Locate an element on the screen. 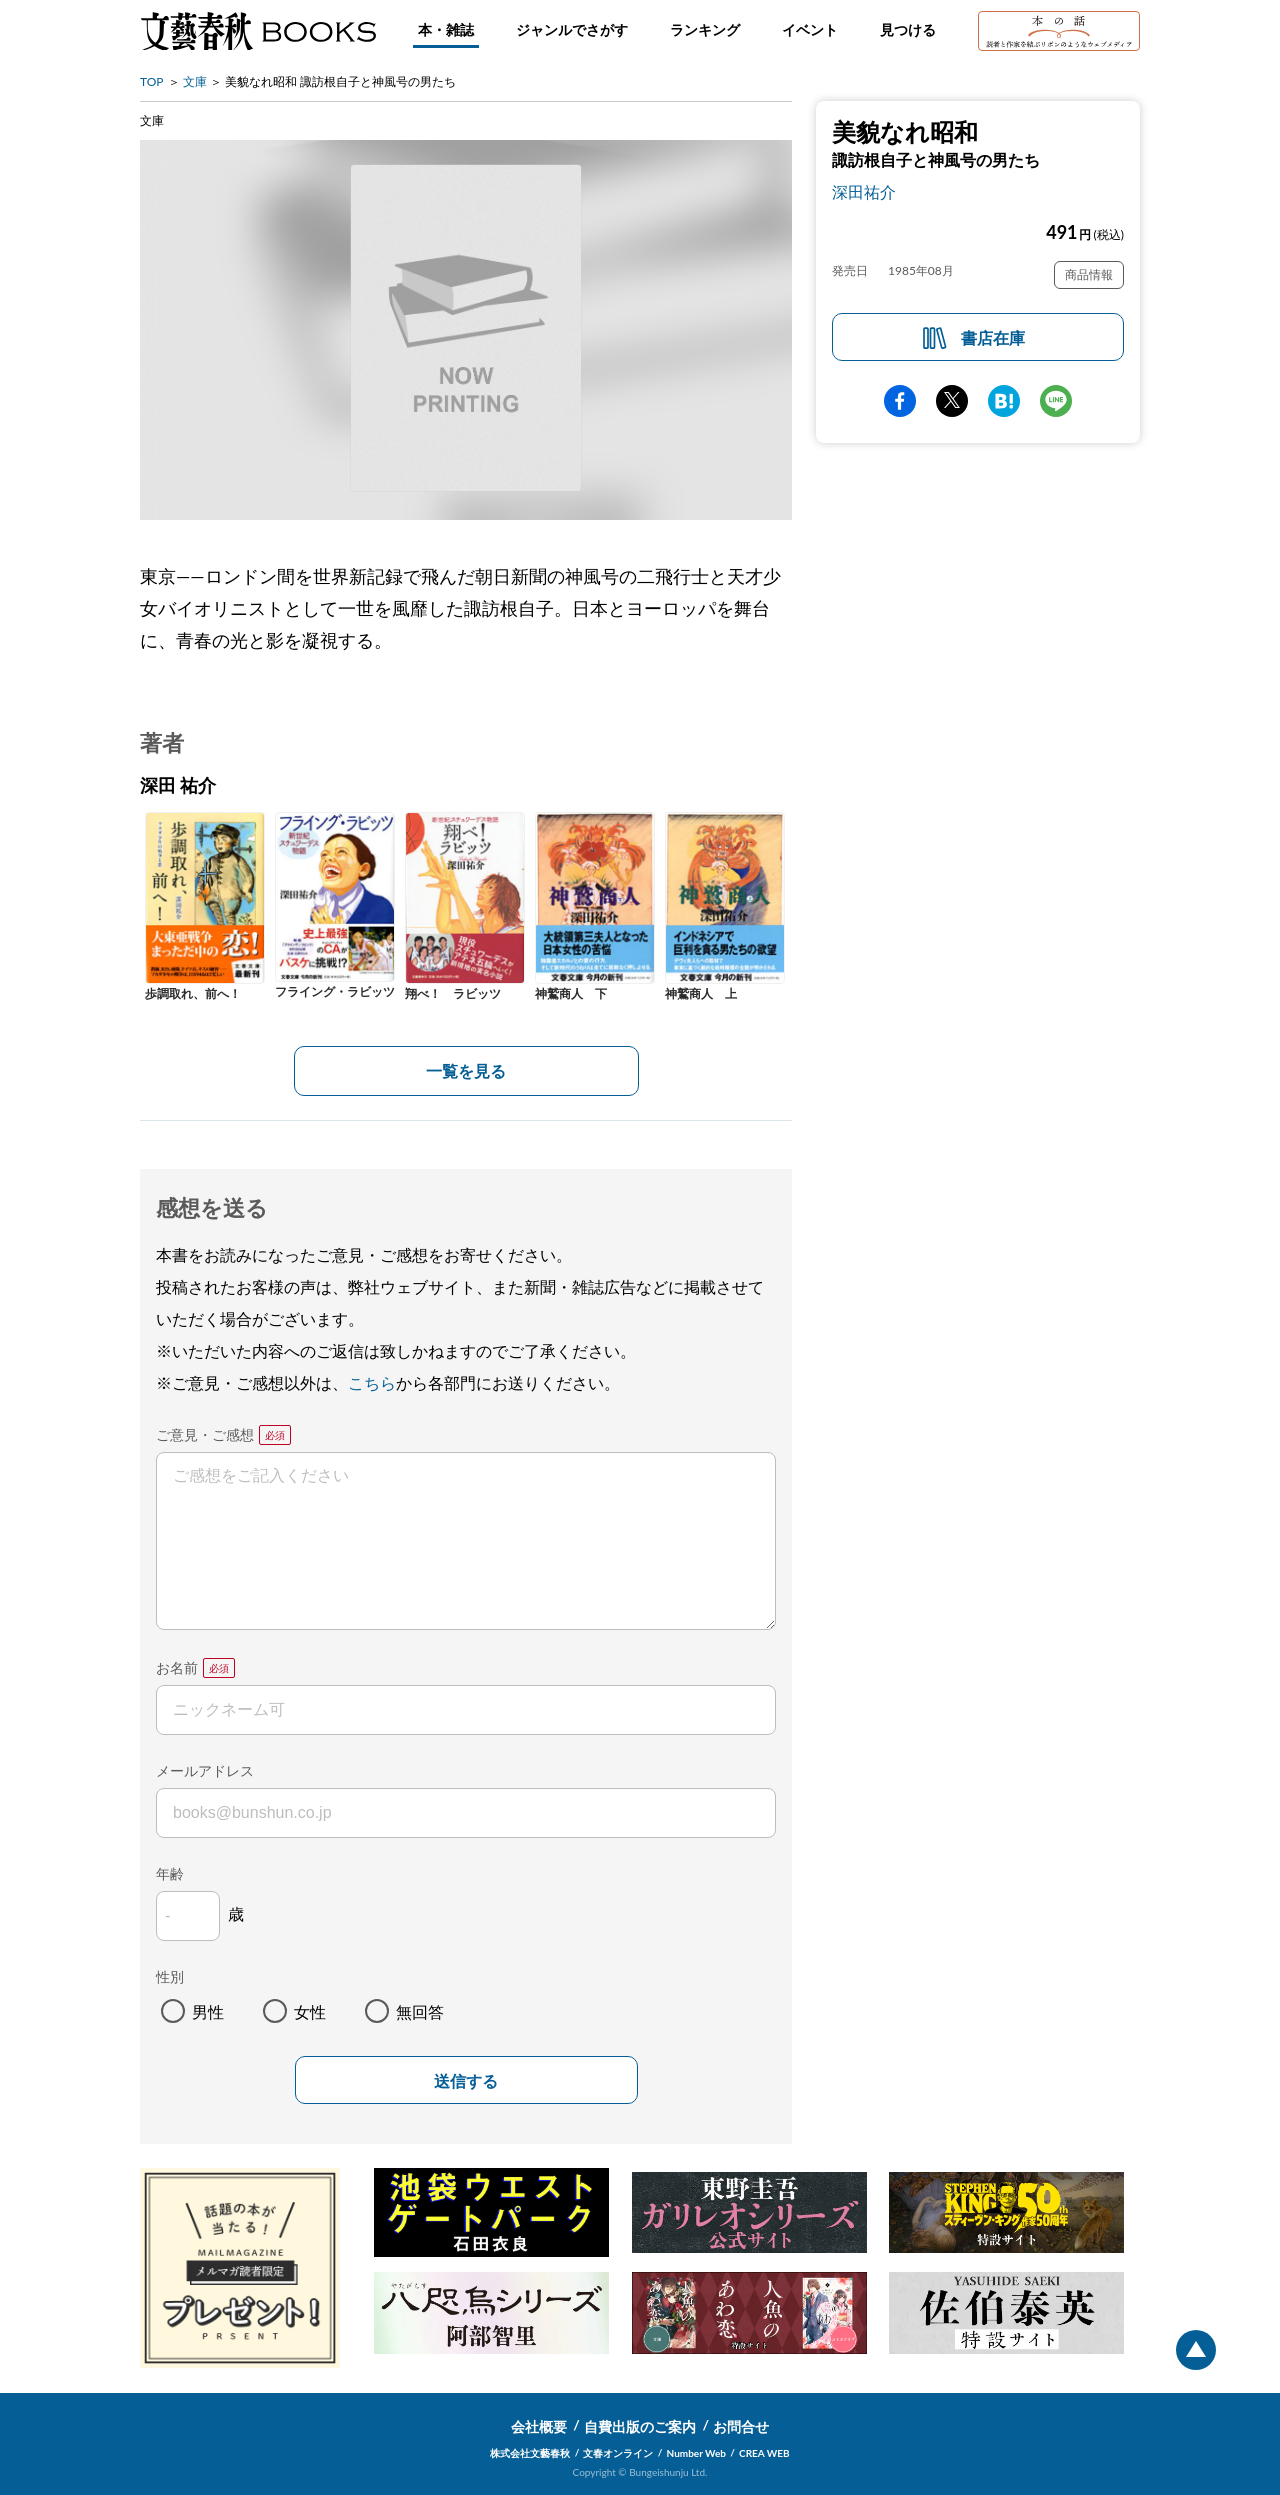  お問合せ is located at coordinates (741, 2426).